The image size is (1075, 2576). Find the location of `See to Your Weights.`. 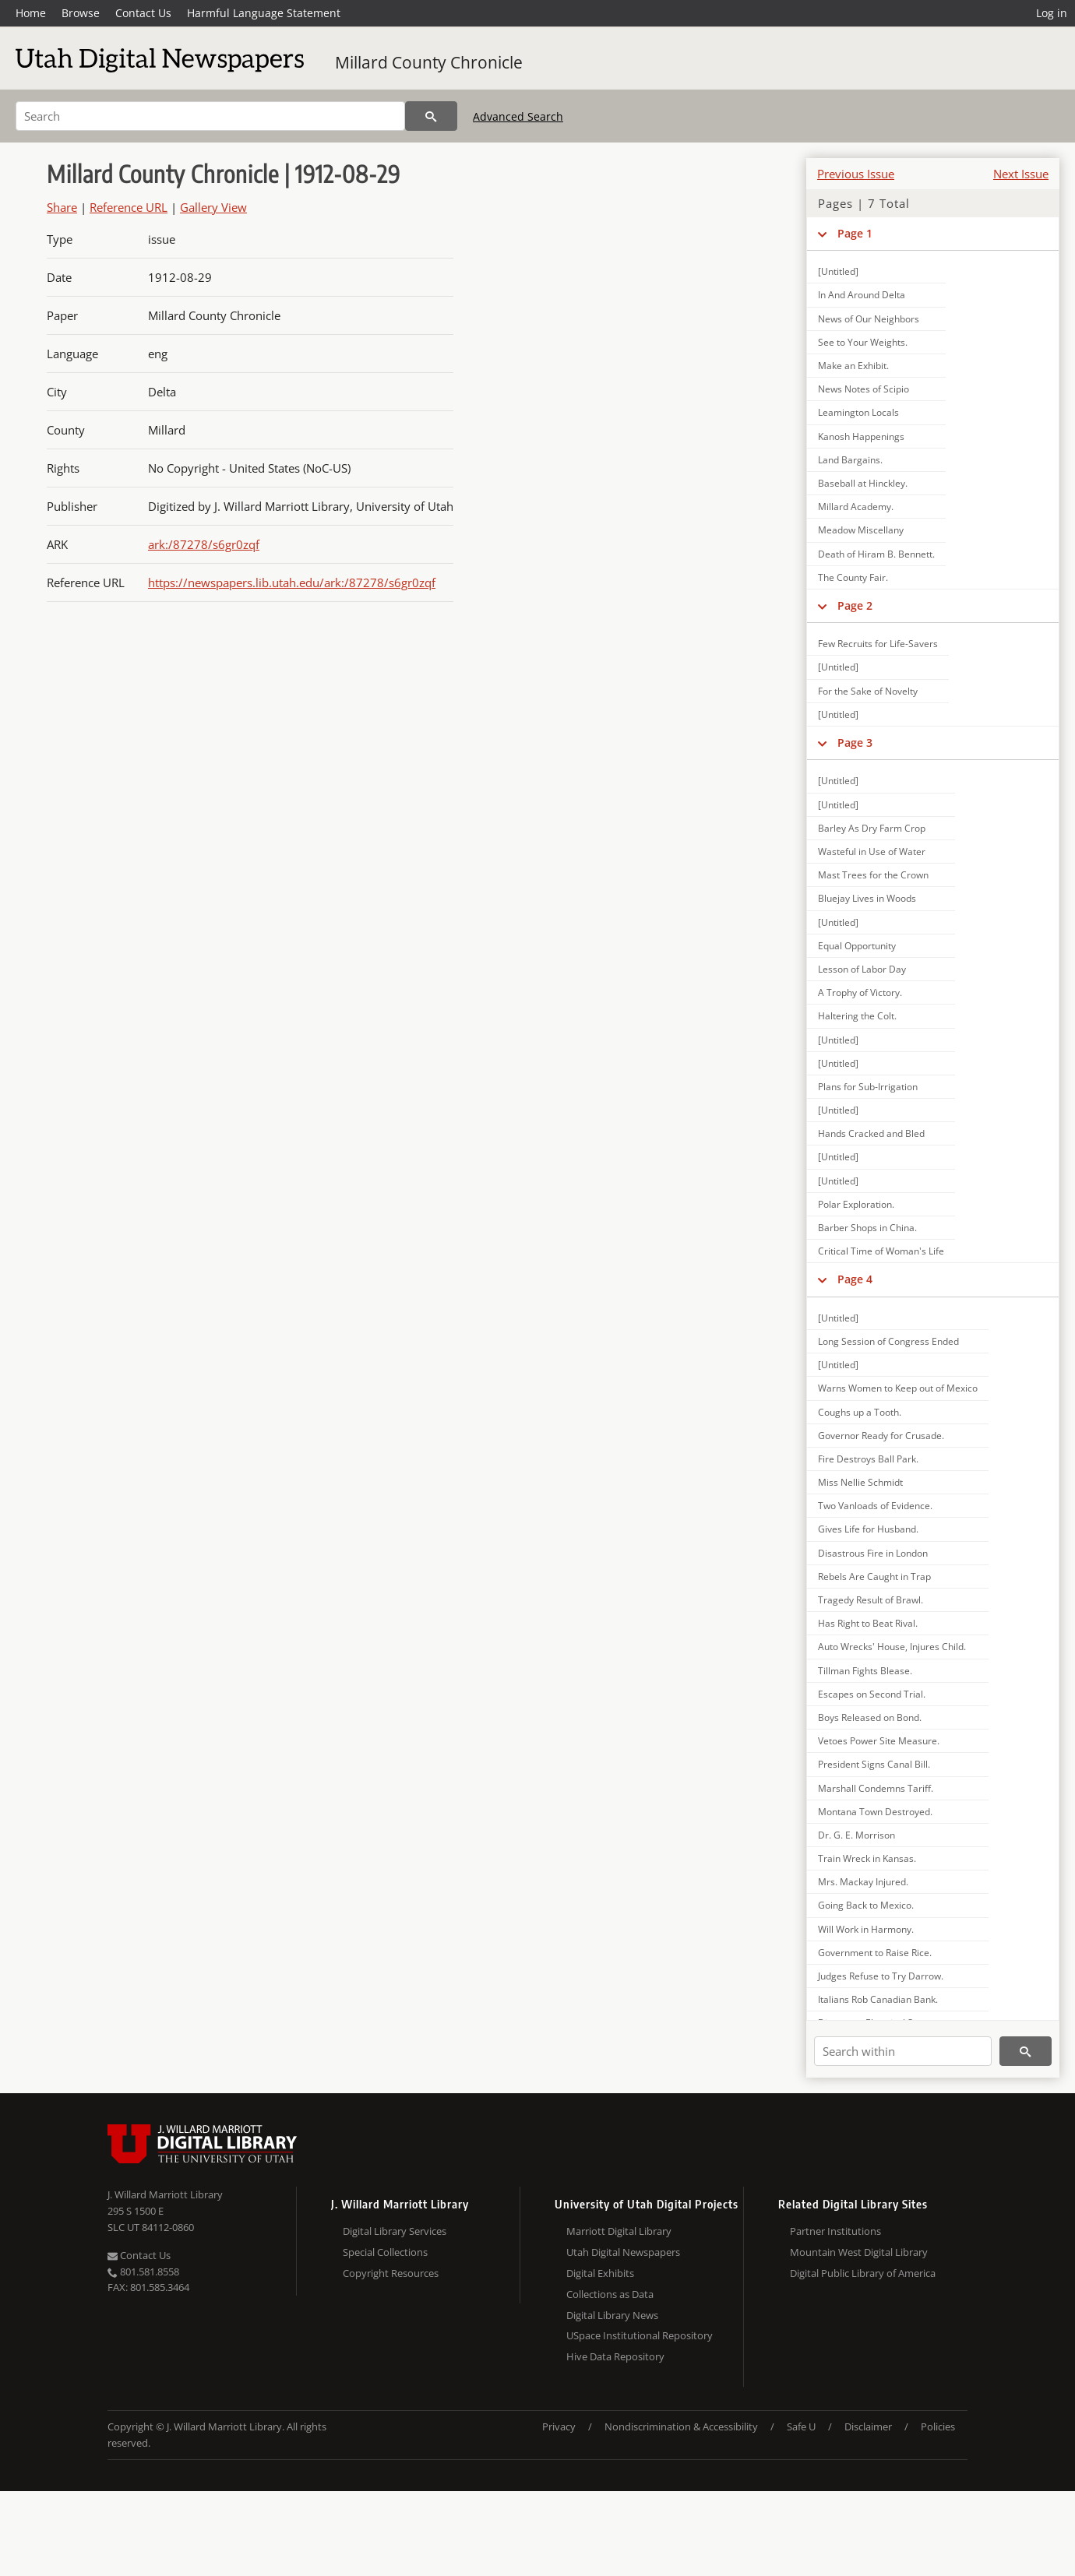

See to Your Weights. is located at coordinates (863, 342).